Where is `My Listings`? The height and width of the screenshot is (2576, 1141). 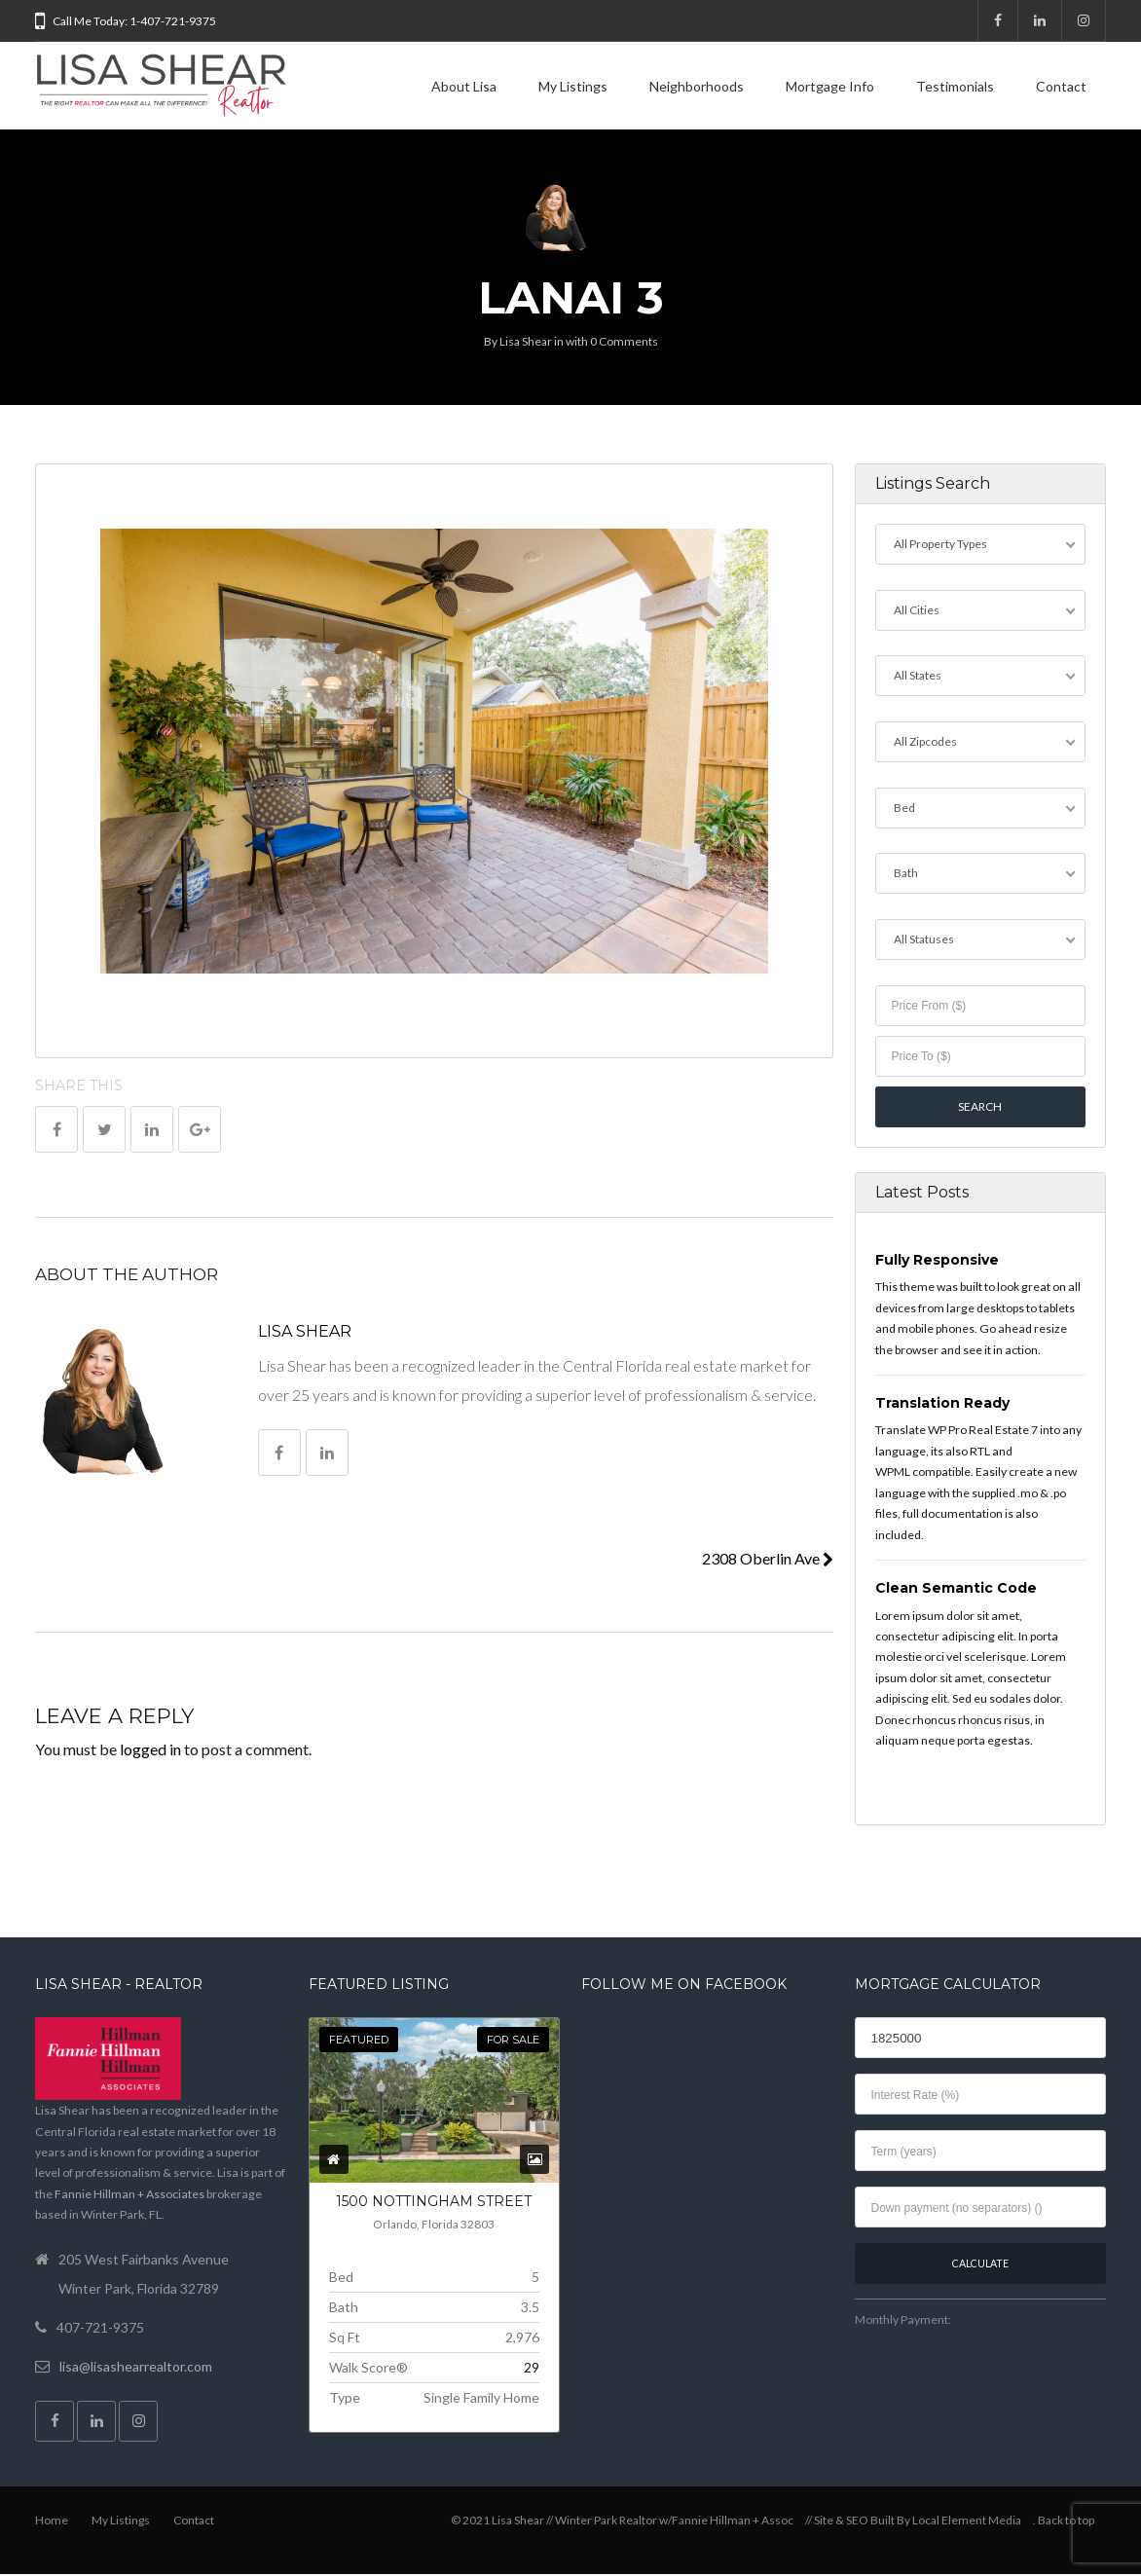 My Listings is located at coordinates (572, 86).